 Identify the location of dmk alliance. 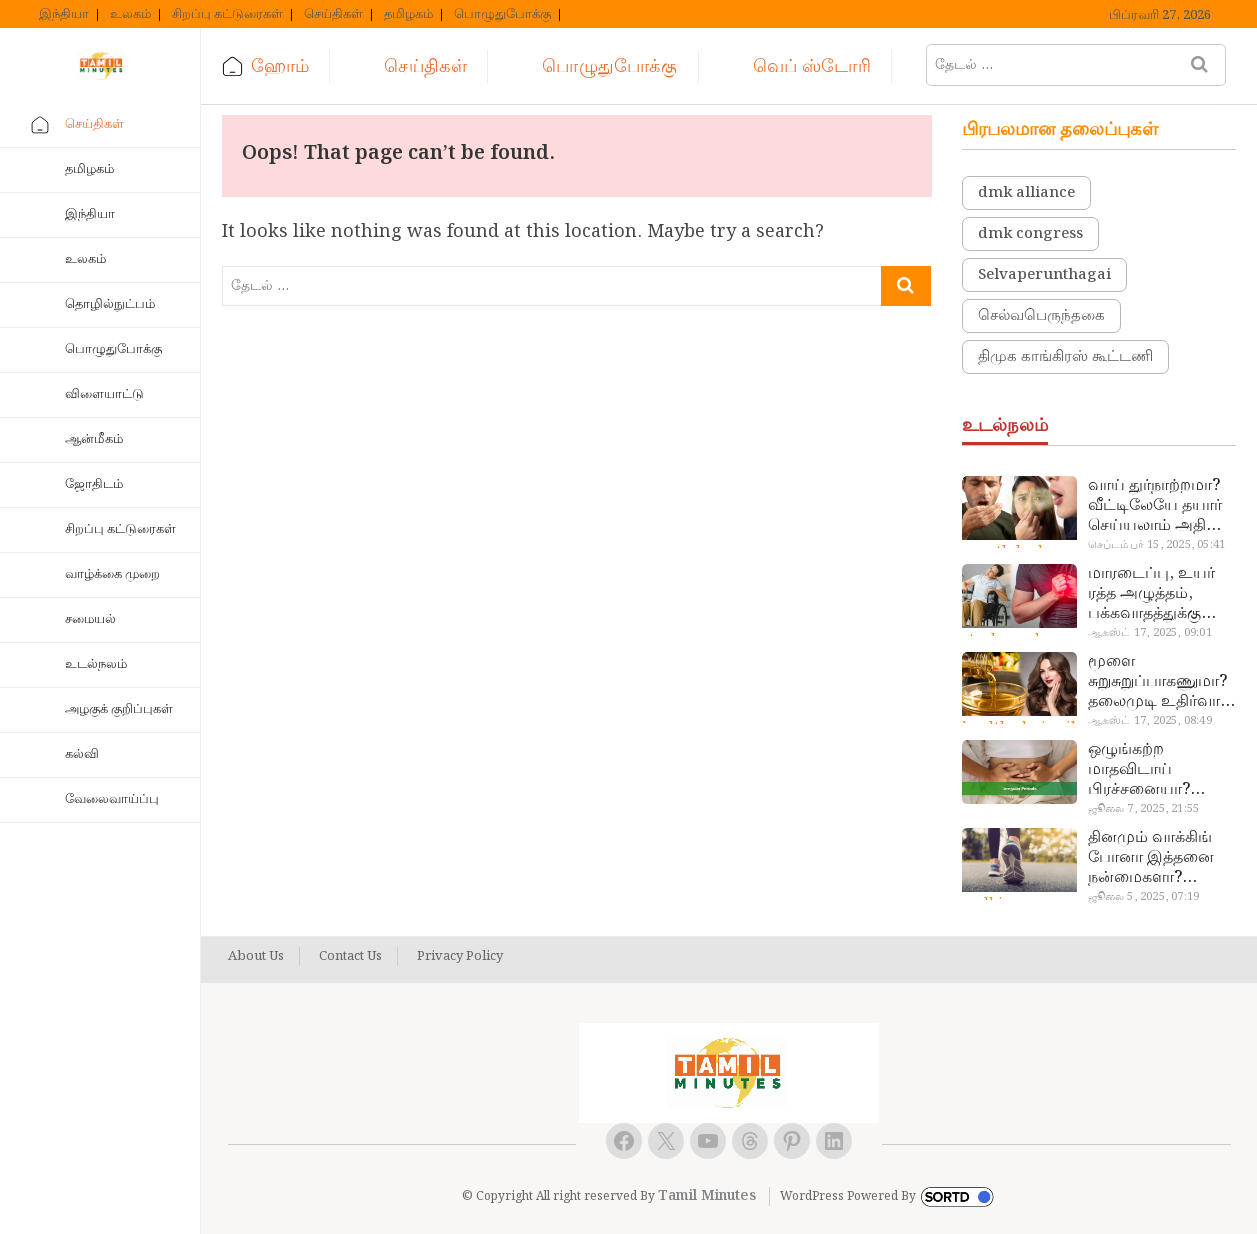
(1026, 193).